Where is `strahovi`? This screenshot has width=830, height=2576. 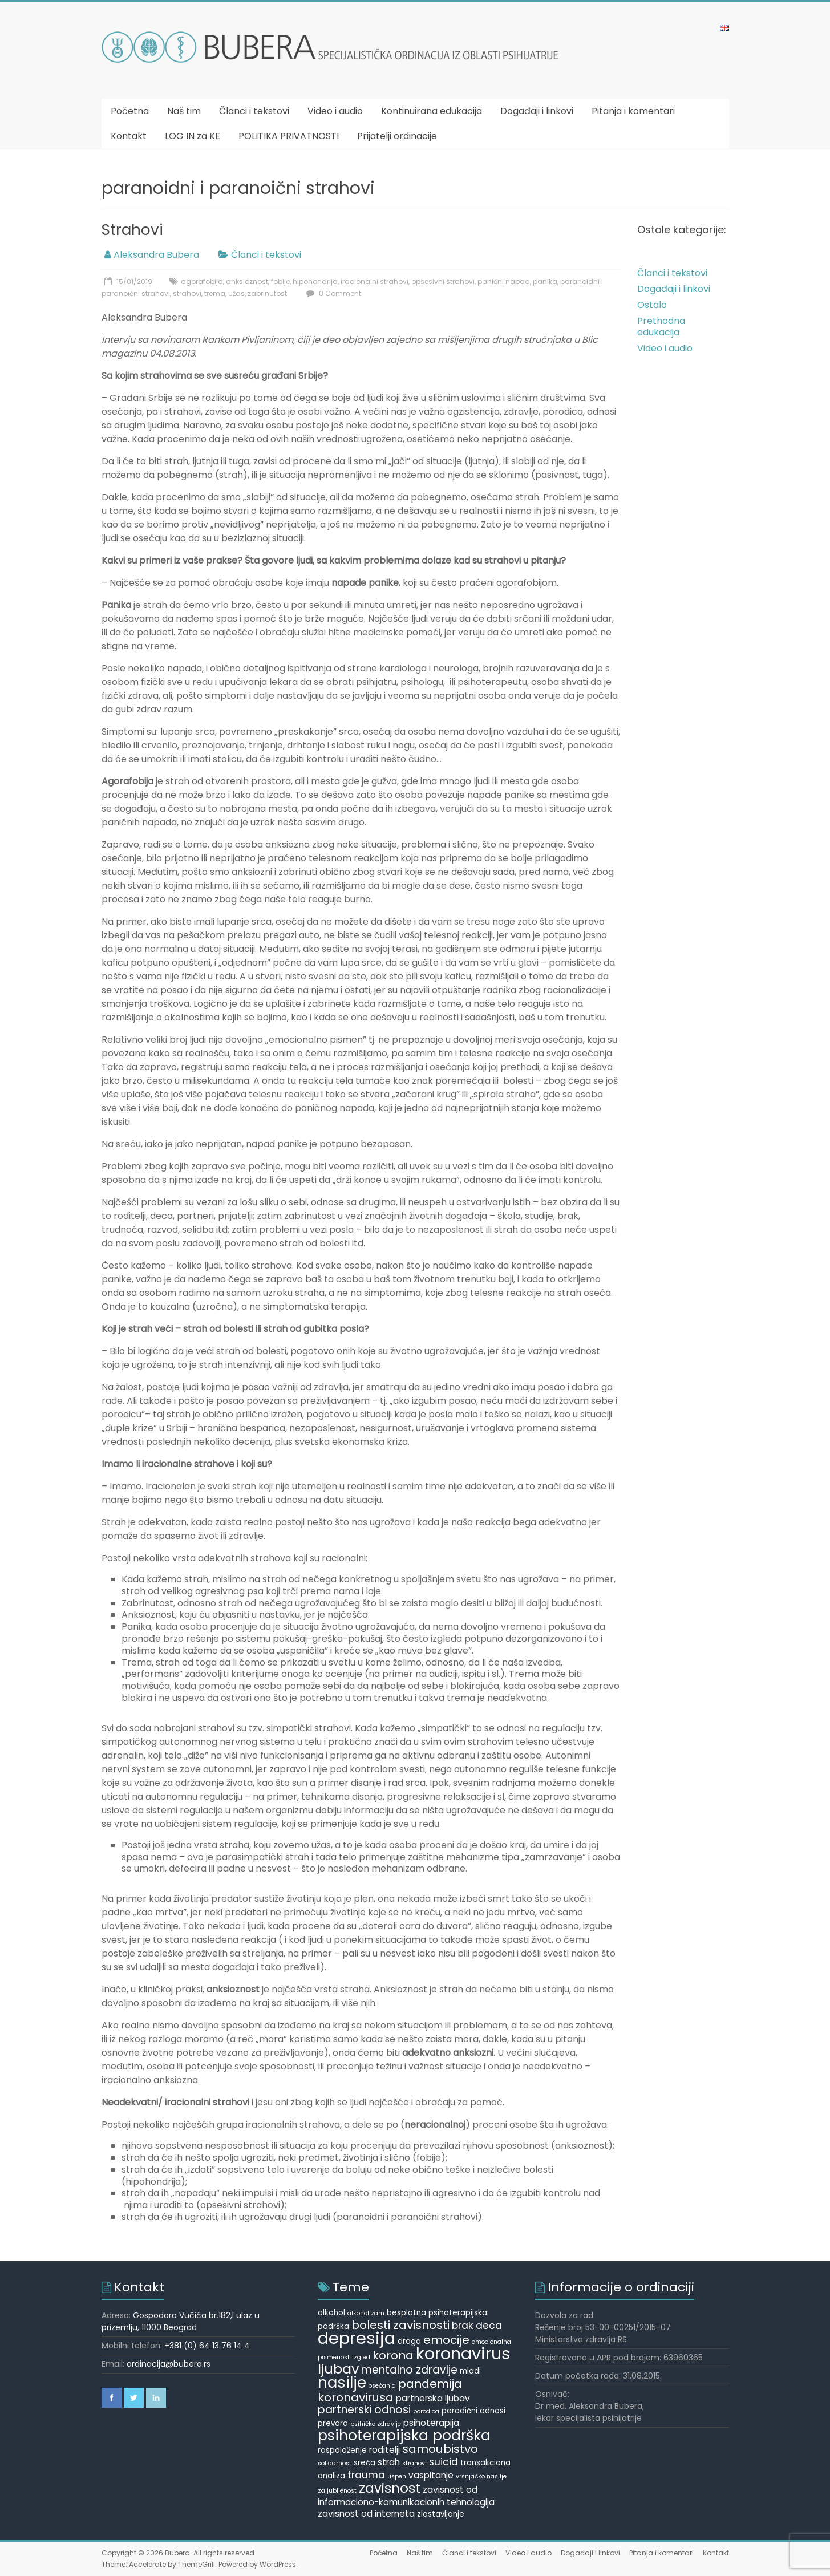
strahovi is located at coordinates (187, 293).